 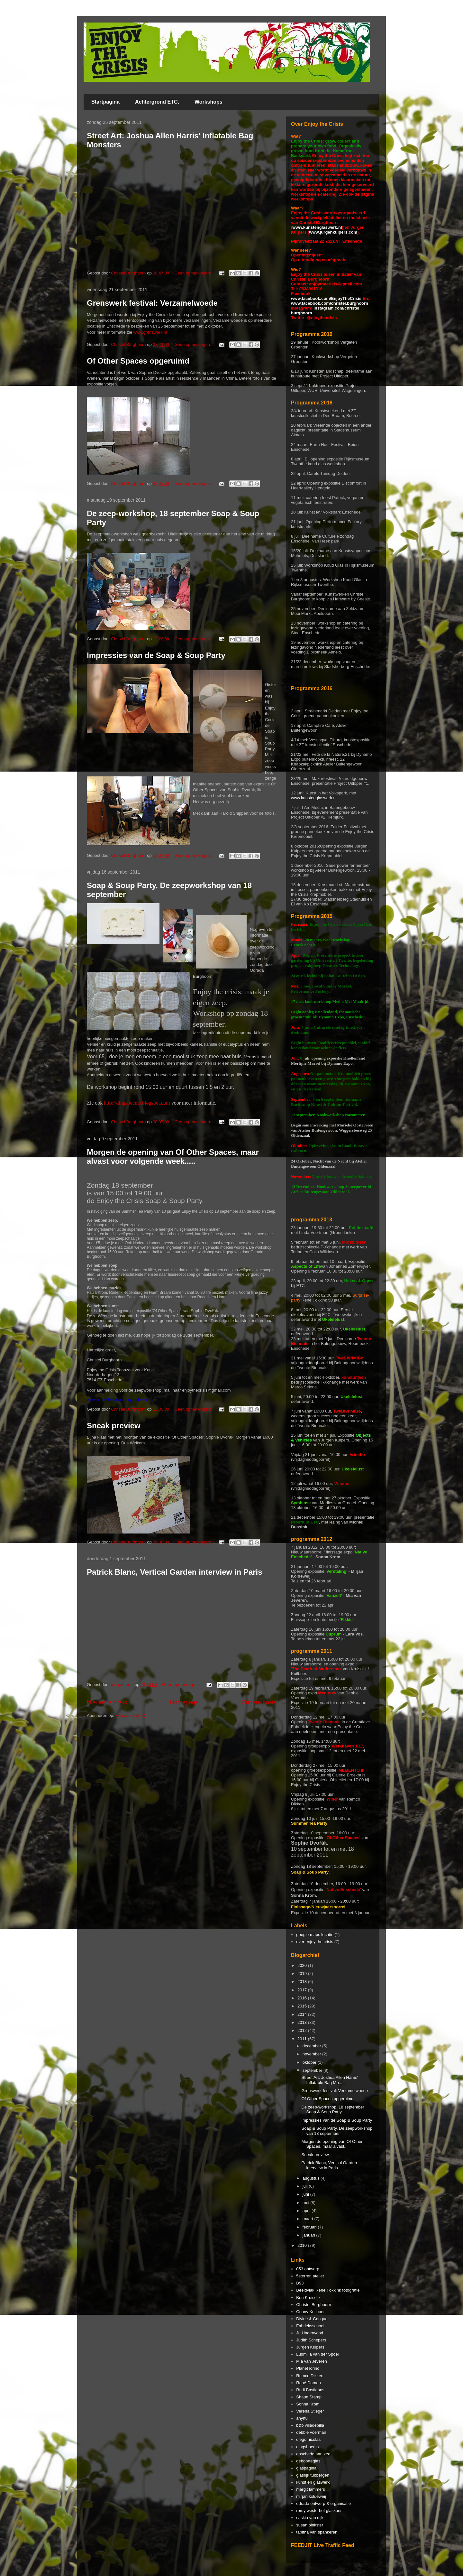 I want to click on Morgen de opening van Of Other Spaces, maar alvast voor volgende week....., so click(x=173, y=1156).